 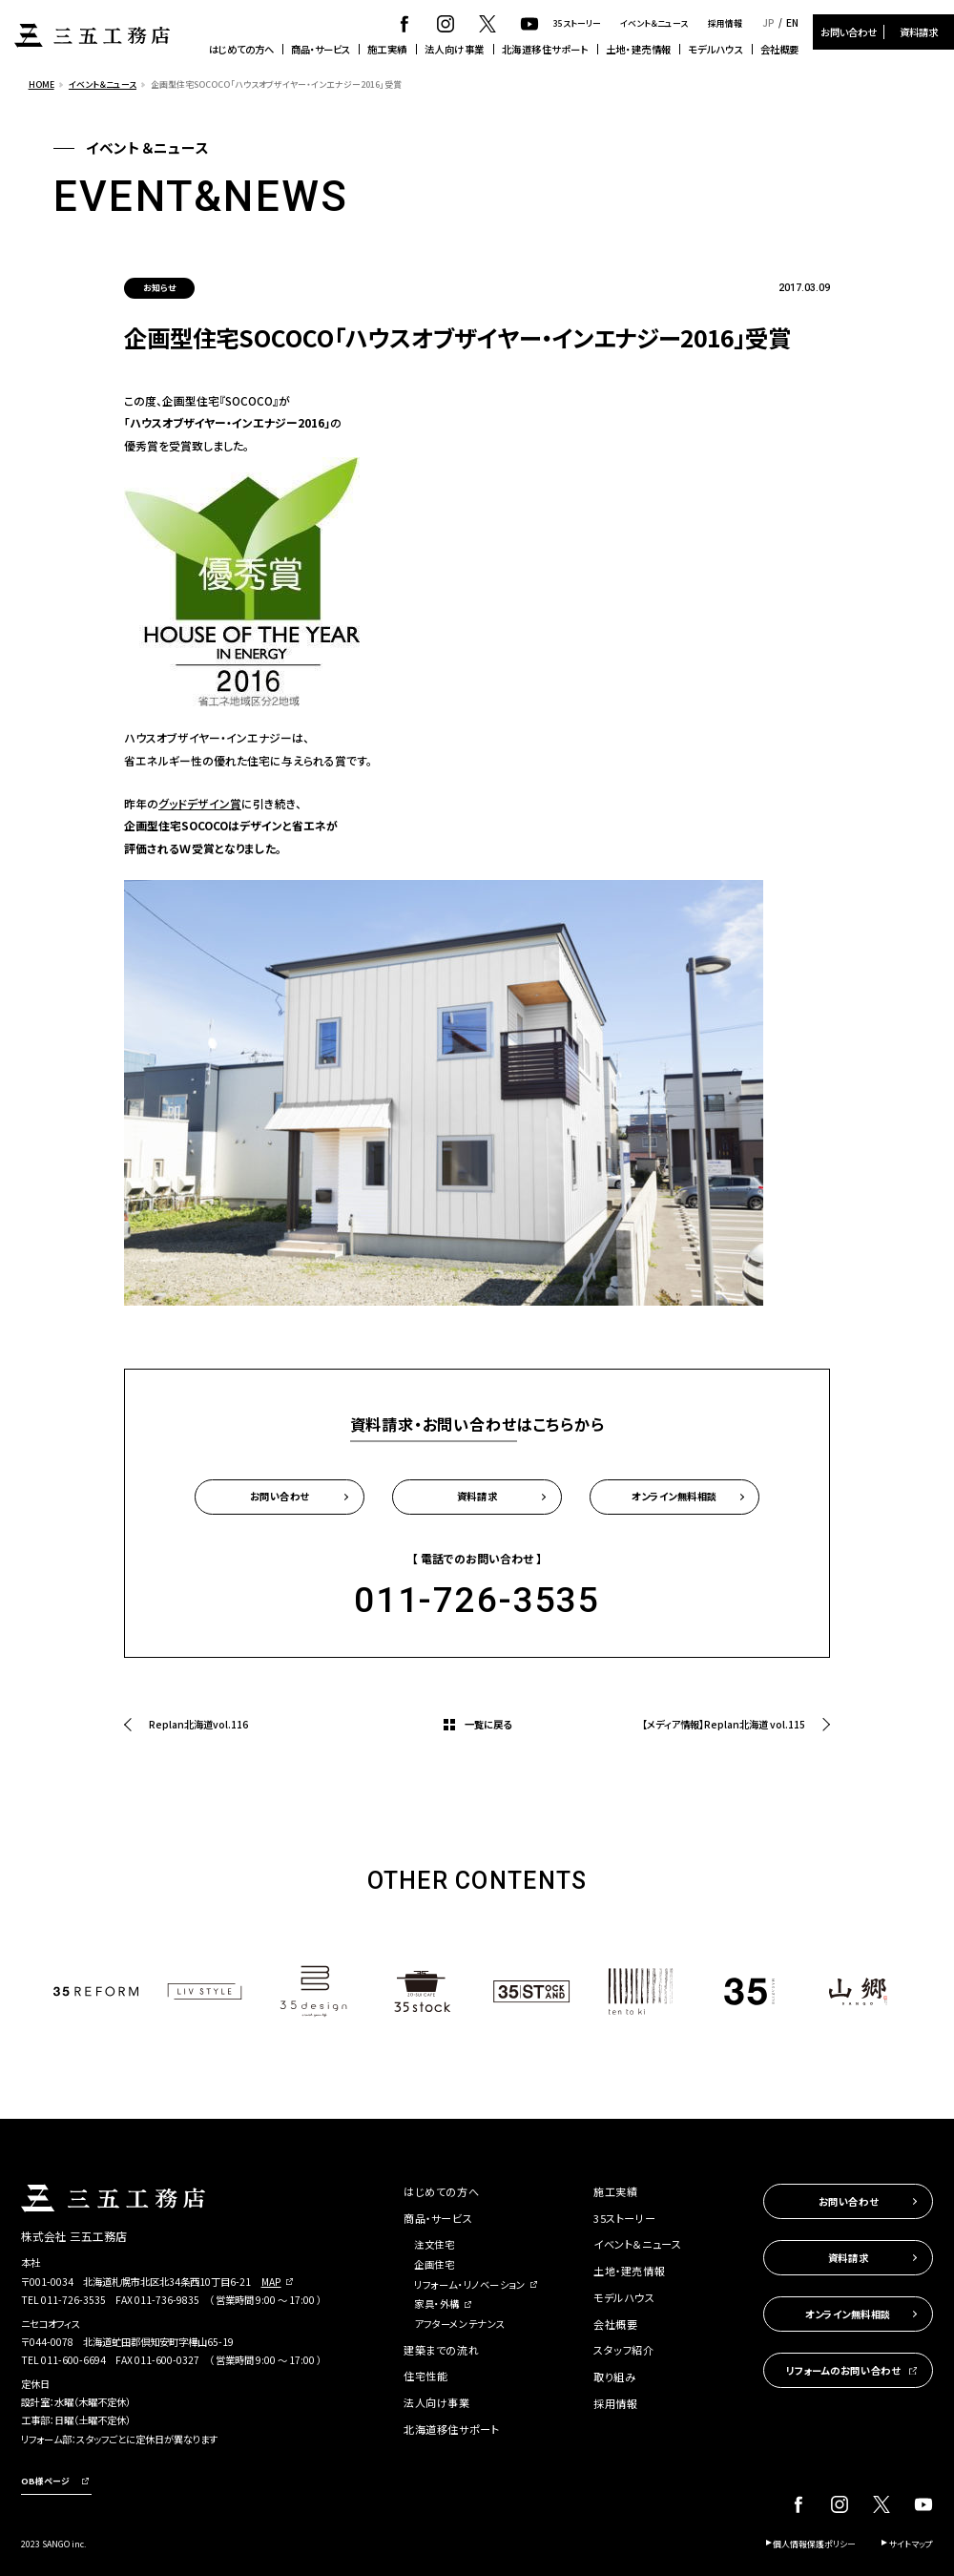 I want to click on 土地・建売情報, so click(x=639, y=49).